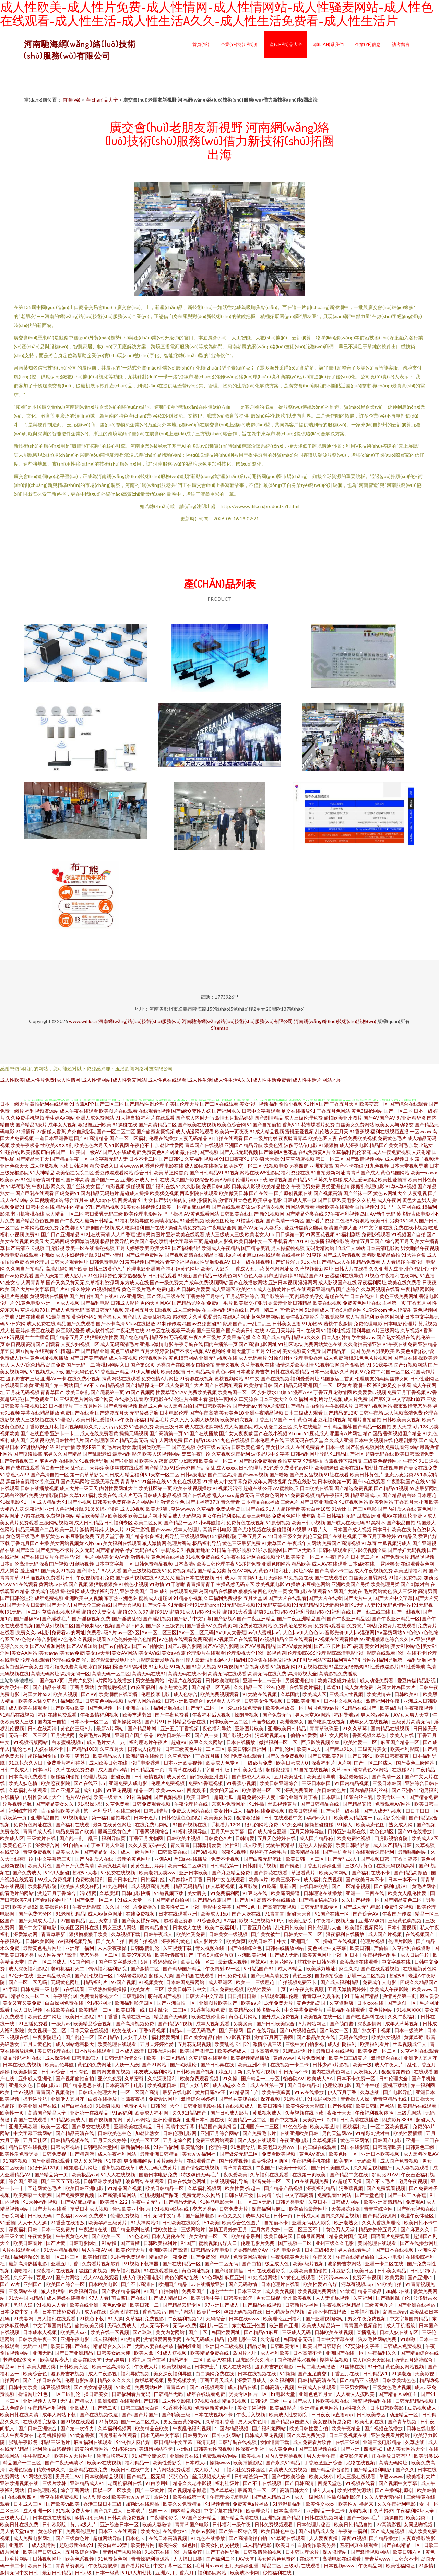 The width and height of the screenshot is (439, 2576). I want to click on 日韩无码视频网站, so click(373, 1406).